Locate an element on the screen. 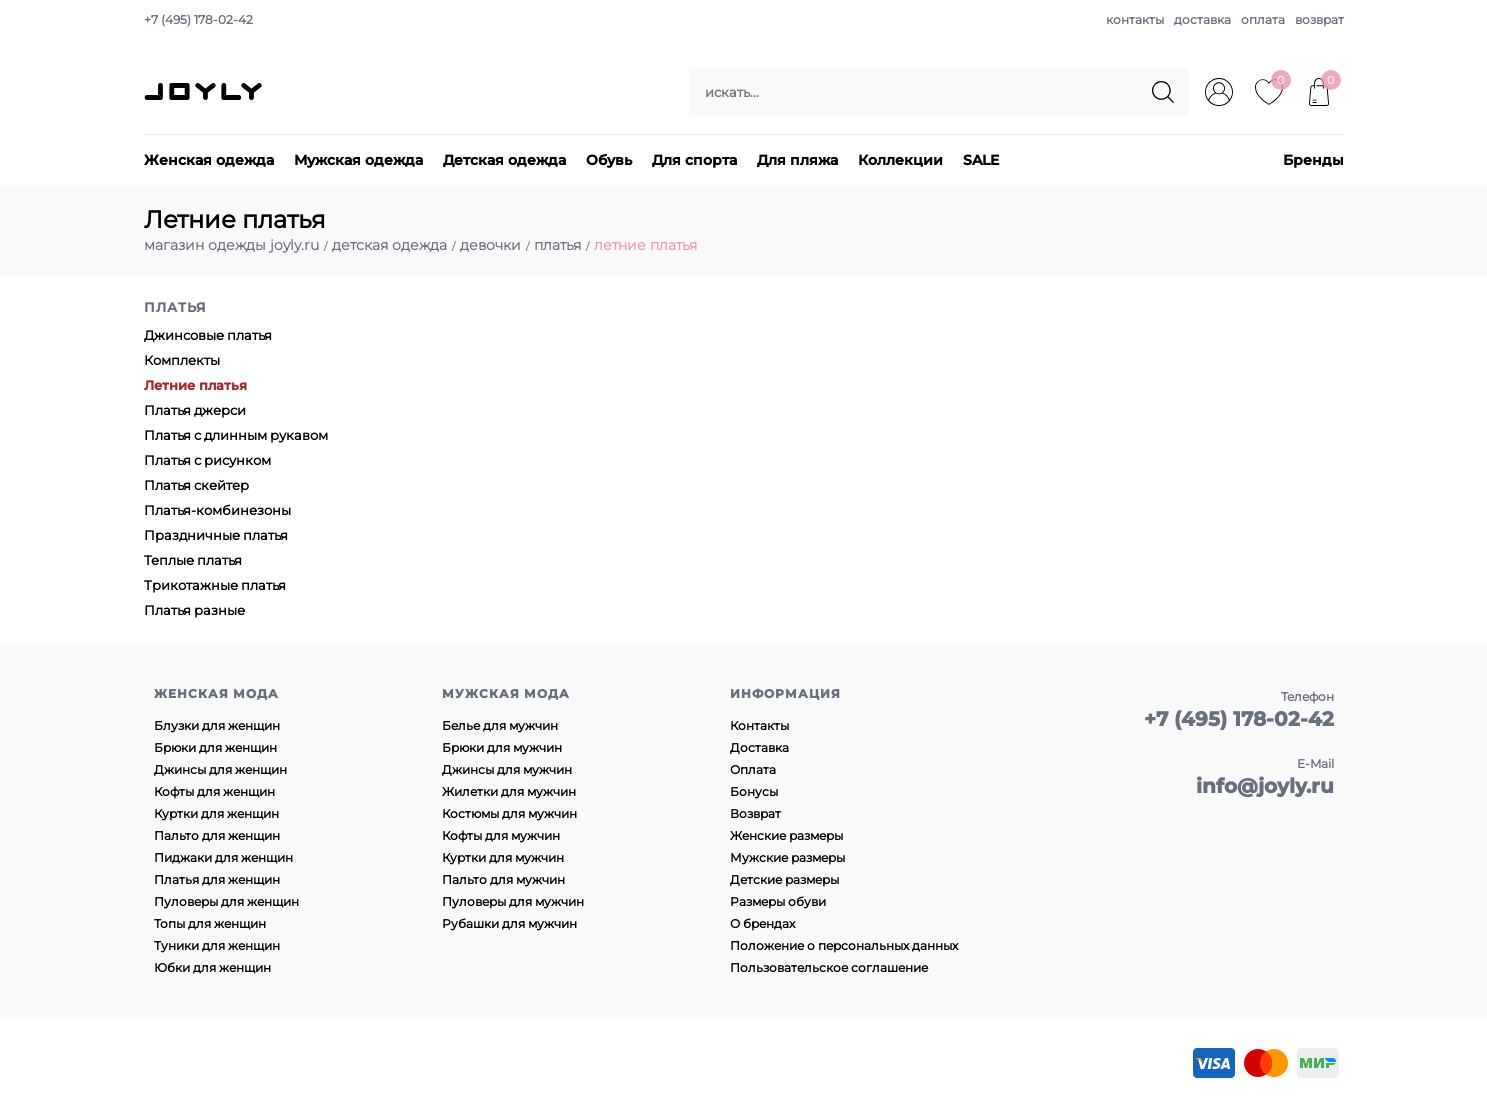 The width and height of the screenshot is (1487, 1107). Теплые платья is located at coordinates (193, 560).